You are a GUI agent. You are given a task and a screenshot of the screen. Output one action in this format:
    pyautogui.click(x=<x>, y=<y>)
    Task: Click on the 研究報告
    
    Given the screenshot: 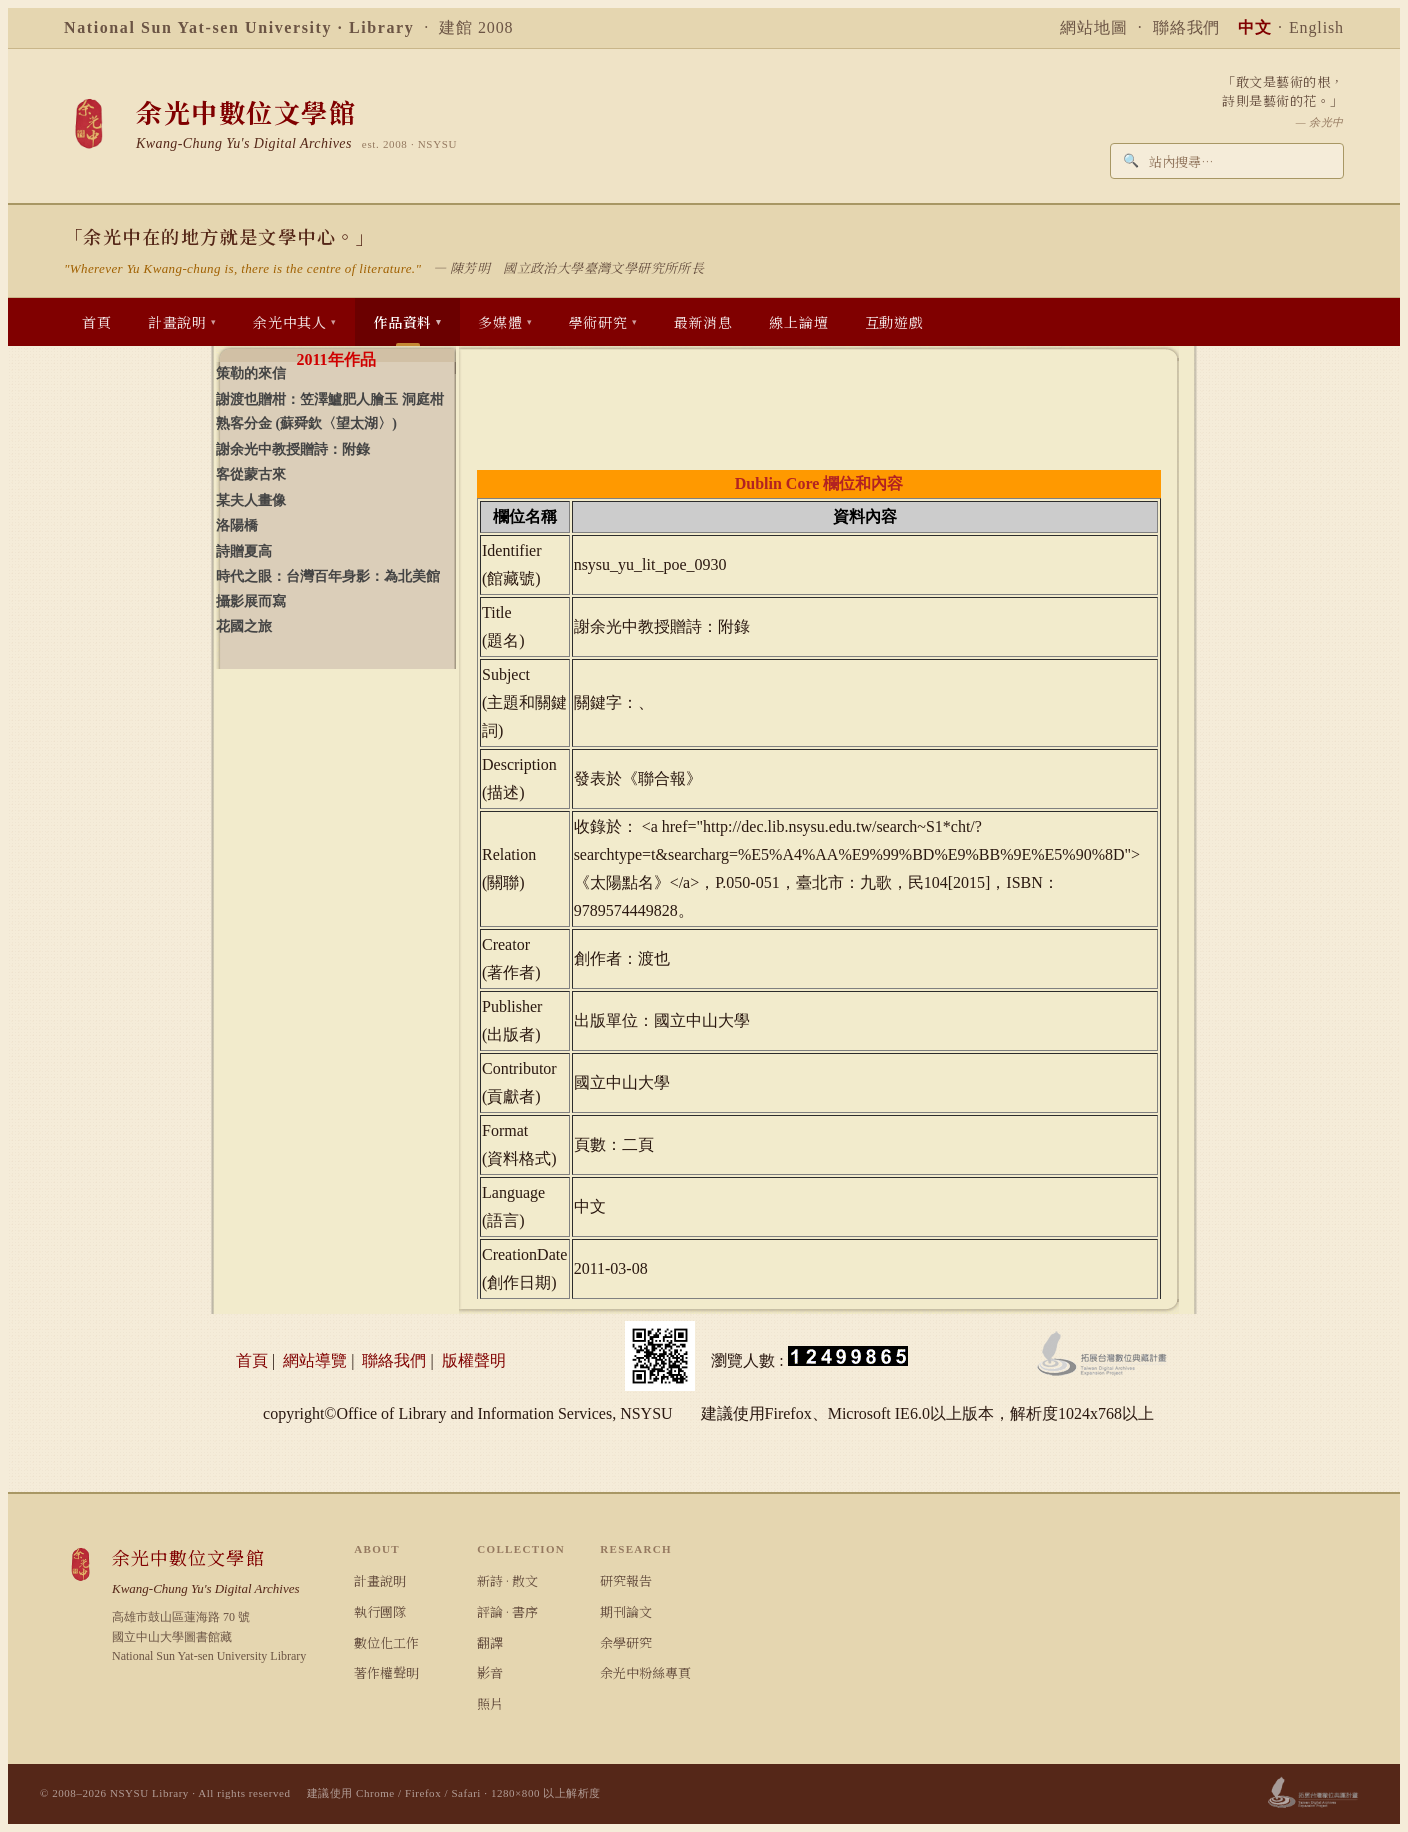 What is the action you would take?
    pyautogui.click(x=626, y=1580)
    